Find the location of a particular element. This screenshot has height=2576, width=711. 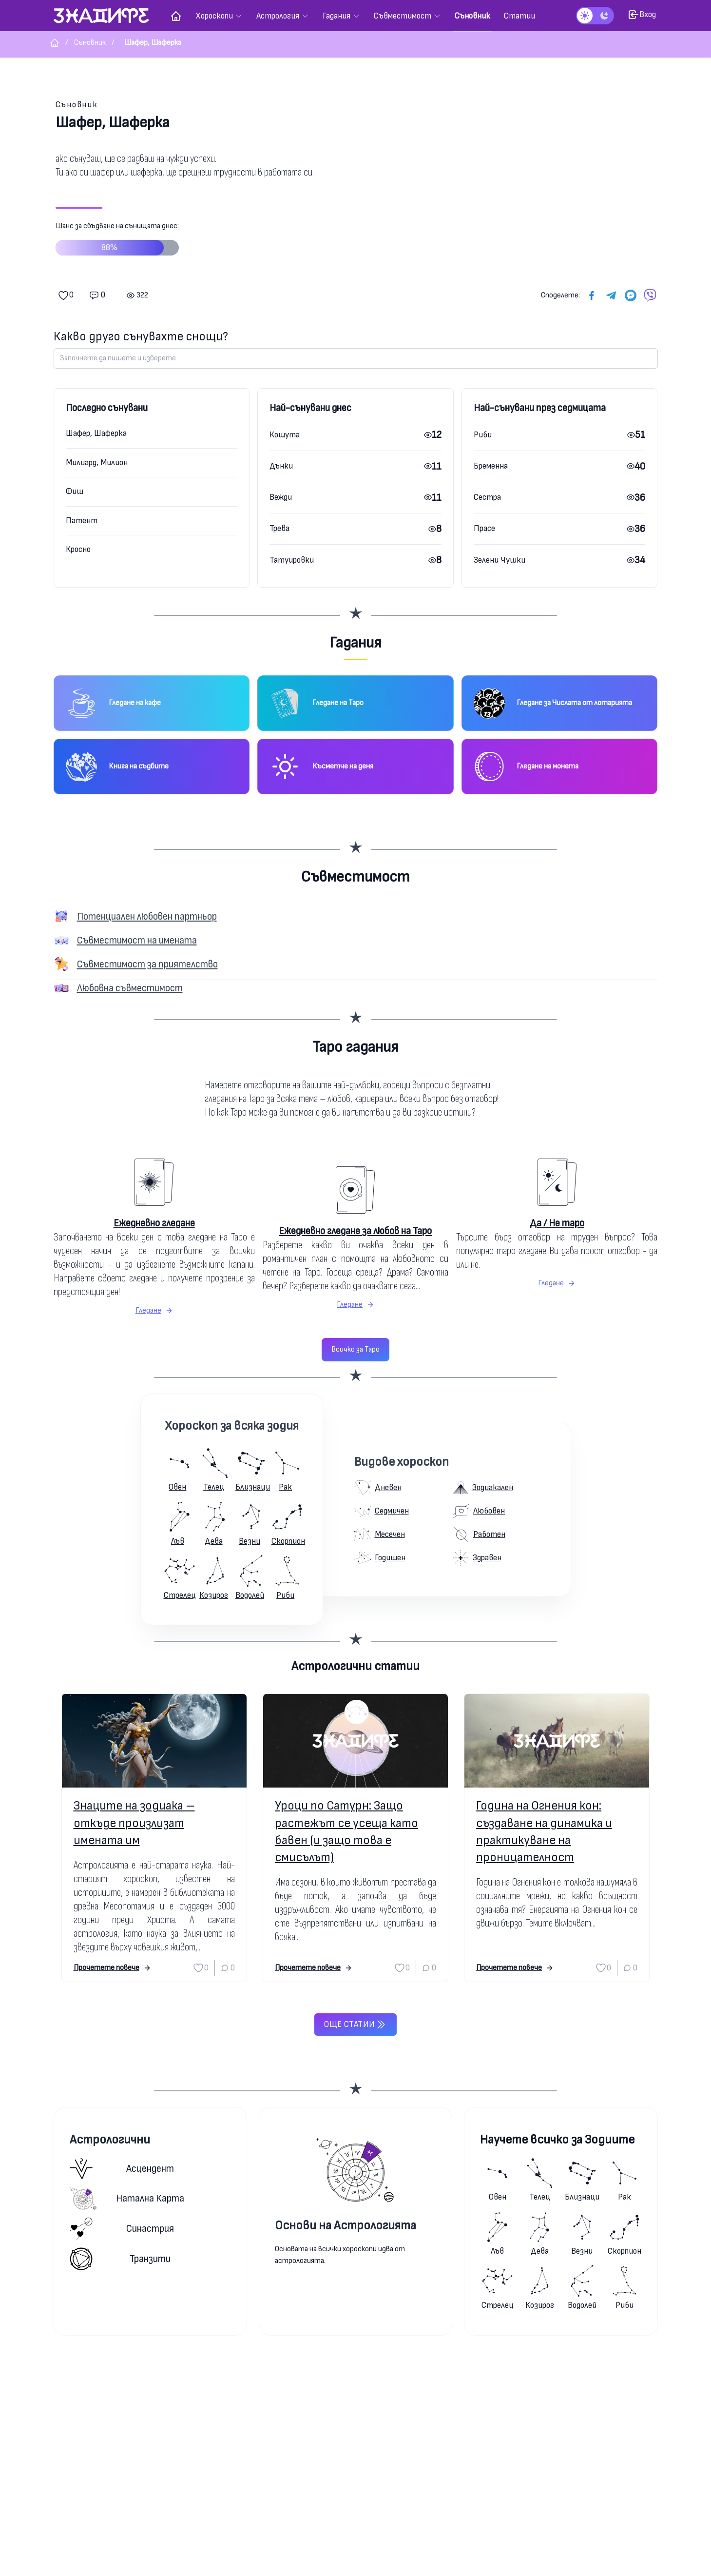

Сестра is located at coordinates (487, 497).